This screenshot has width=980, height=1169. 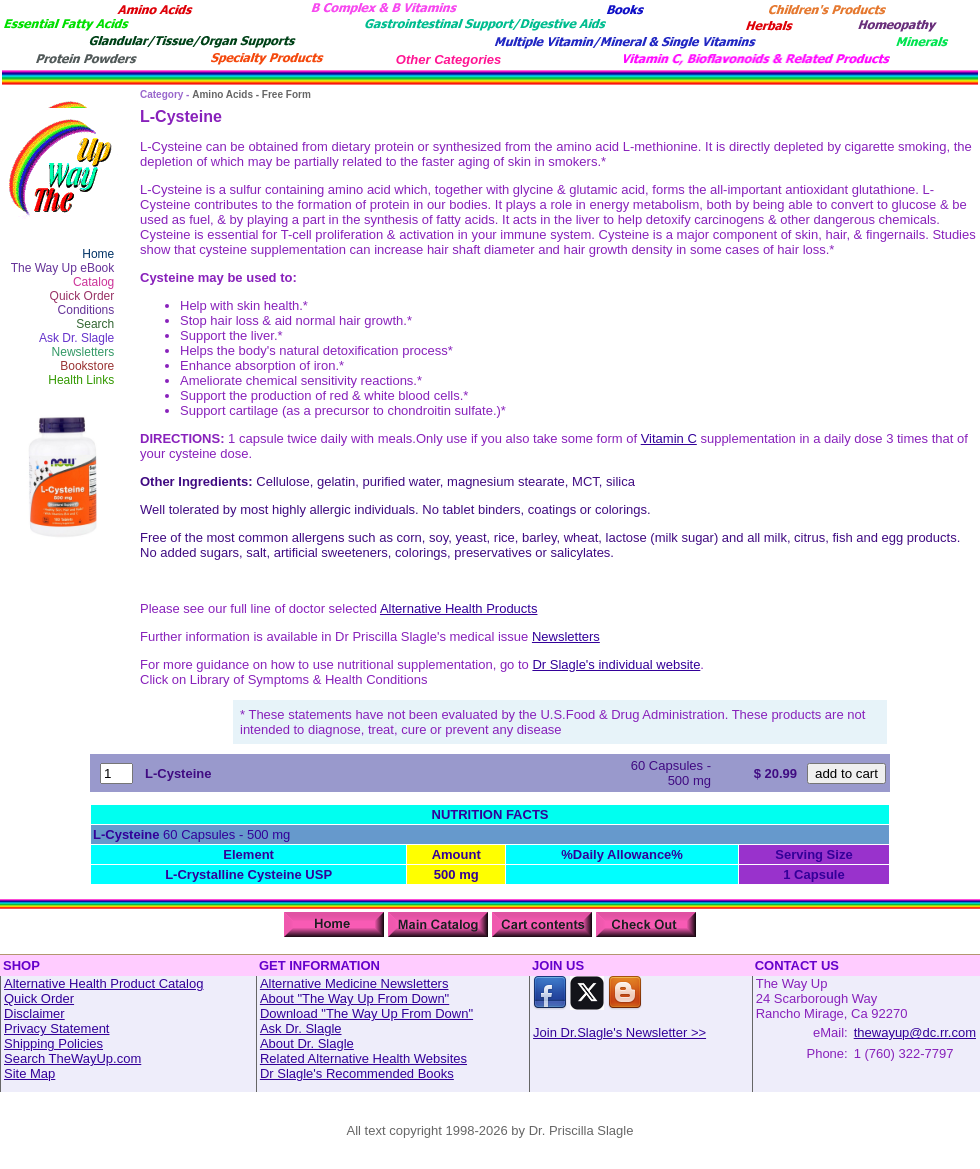 What do you see at coordinates (29, 1073) in the screenshot?
I see `Site Map` at bounding box center [29, 1073].